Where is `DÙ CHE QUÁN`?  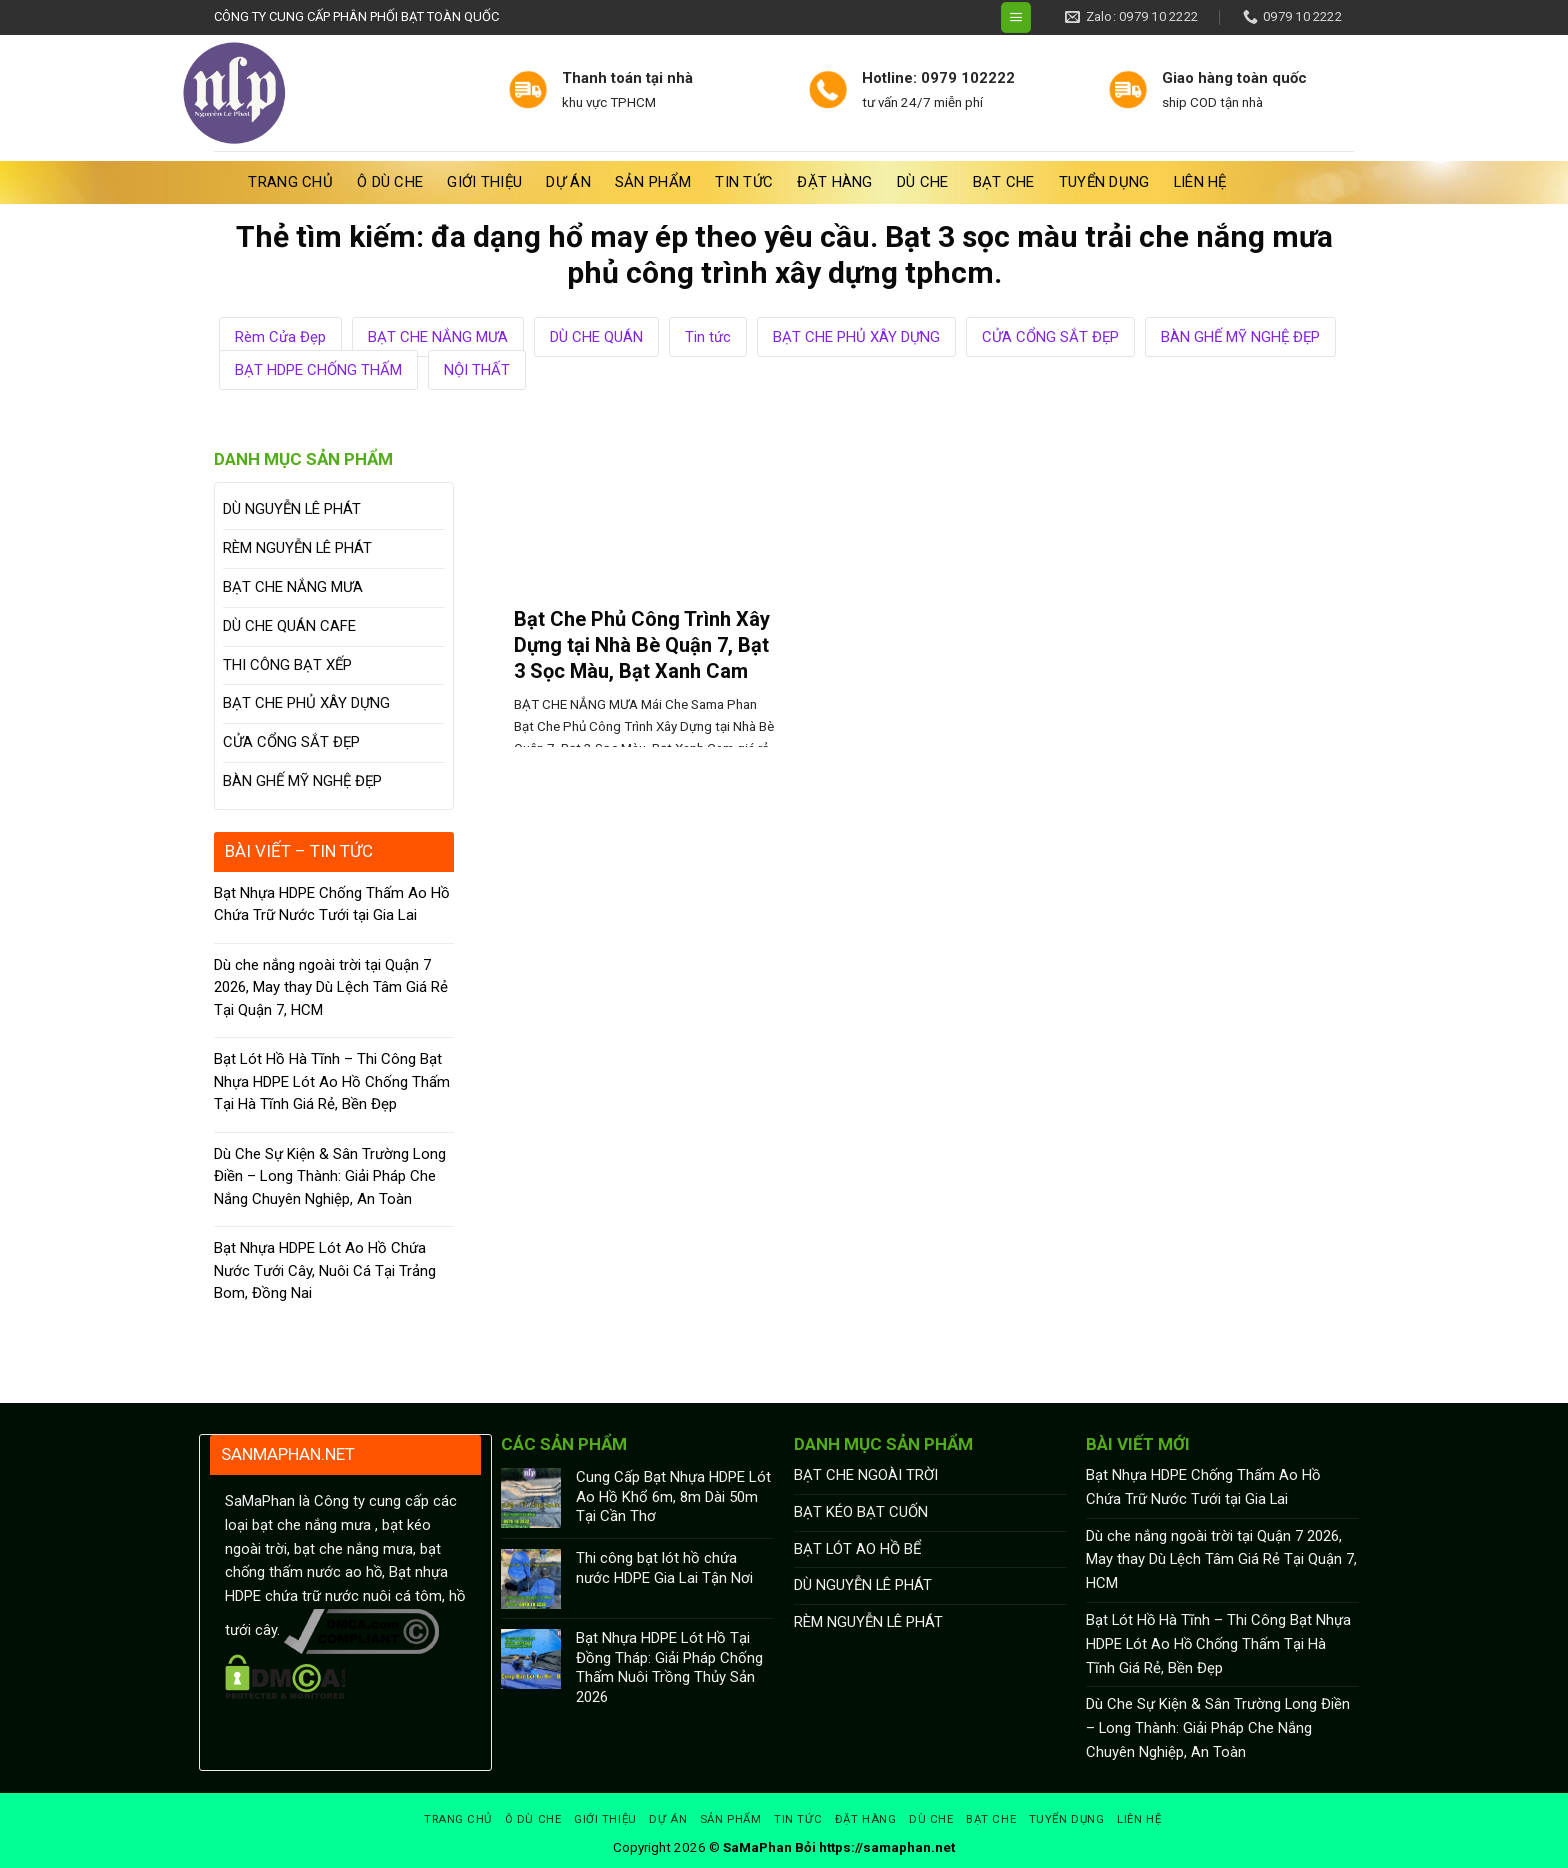 DÙ CHE QUÁN is located at coordinates (596, 337).